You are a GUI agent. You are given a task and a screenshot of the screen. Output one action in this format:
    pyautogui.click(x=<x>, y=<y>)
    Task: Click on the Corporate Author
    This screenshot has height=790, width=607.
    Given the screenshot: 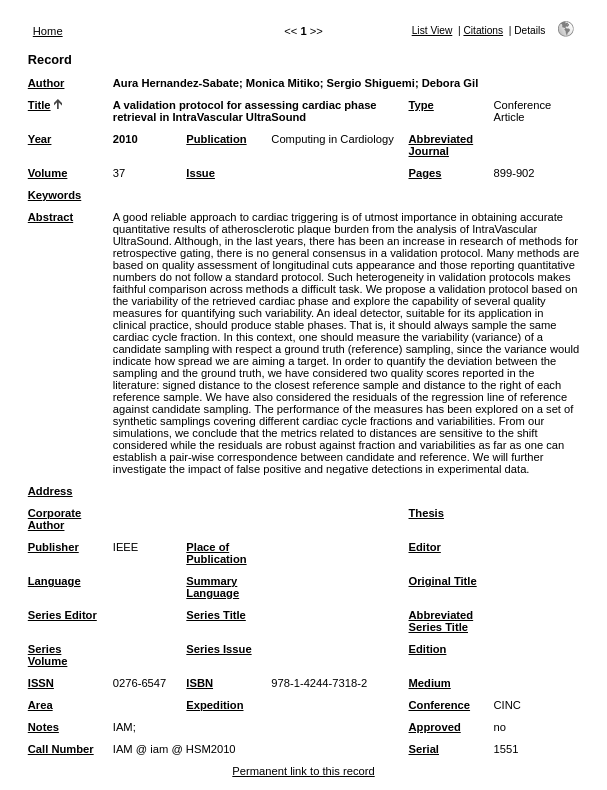 What is the action you would take?
    pyautogui.click(x=54, y=519)
    